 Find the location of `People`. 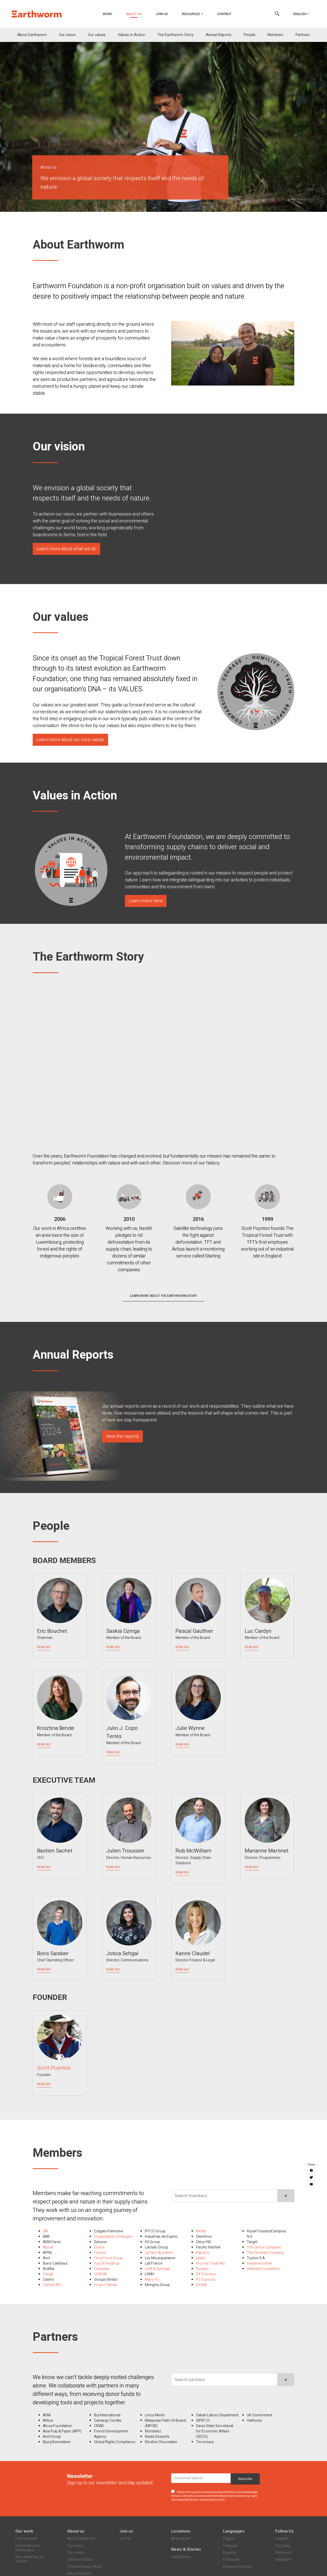

People is located at coordinates (249, 35).